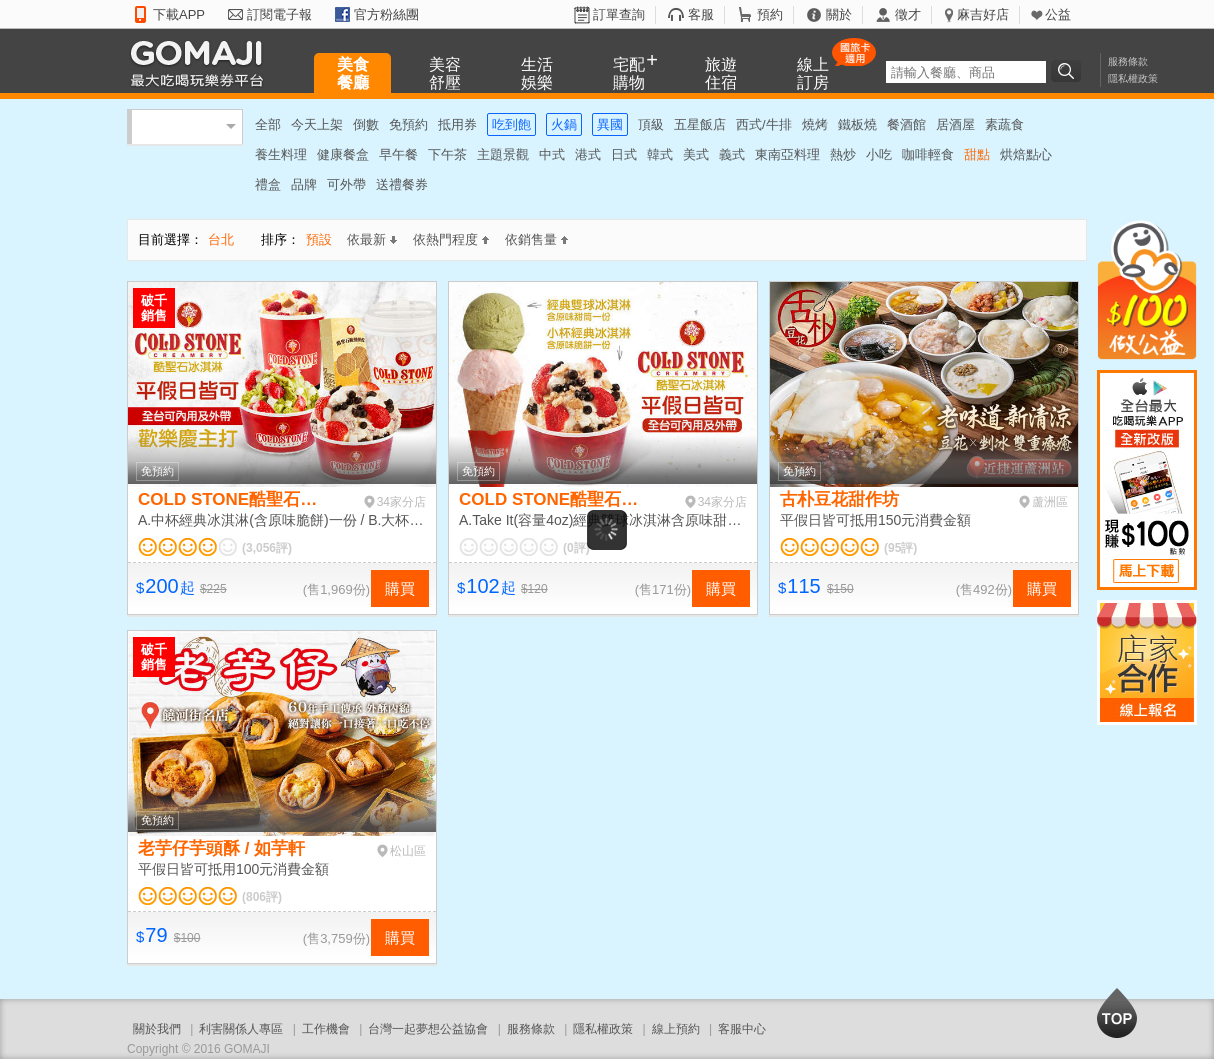  What do you see at coordinates (764, 124) in the screenshot?
I see `西式/牛排` at bounding box center [764, 124].